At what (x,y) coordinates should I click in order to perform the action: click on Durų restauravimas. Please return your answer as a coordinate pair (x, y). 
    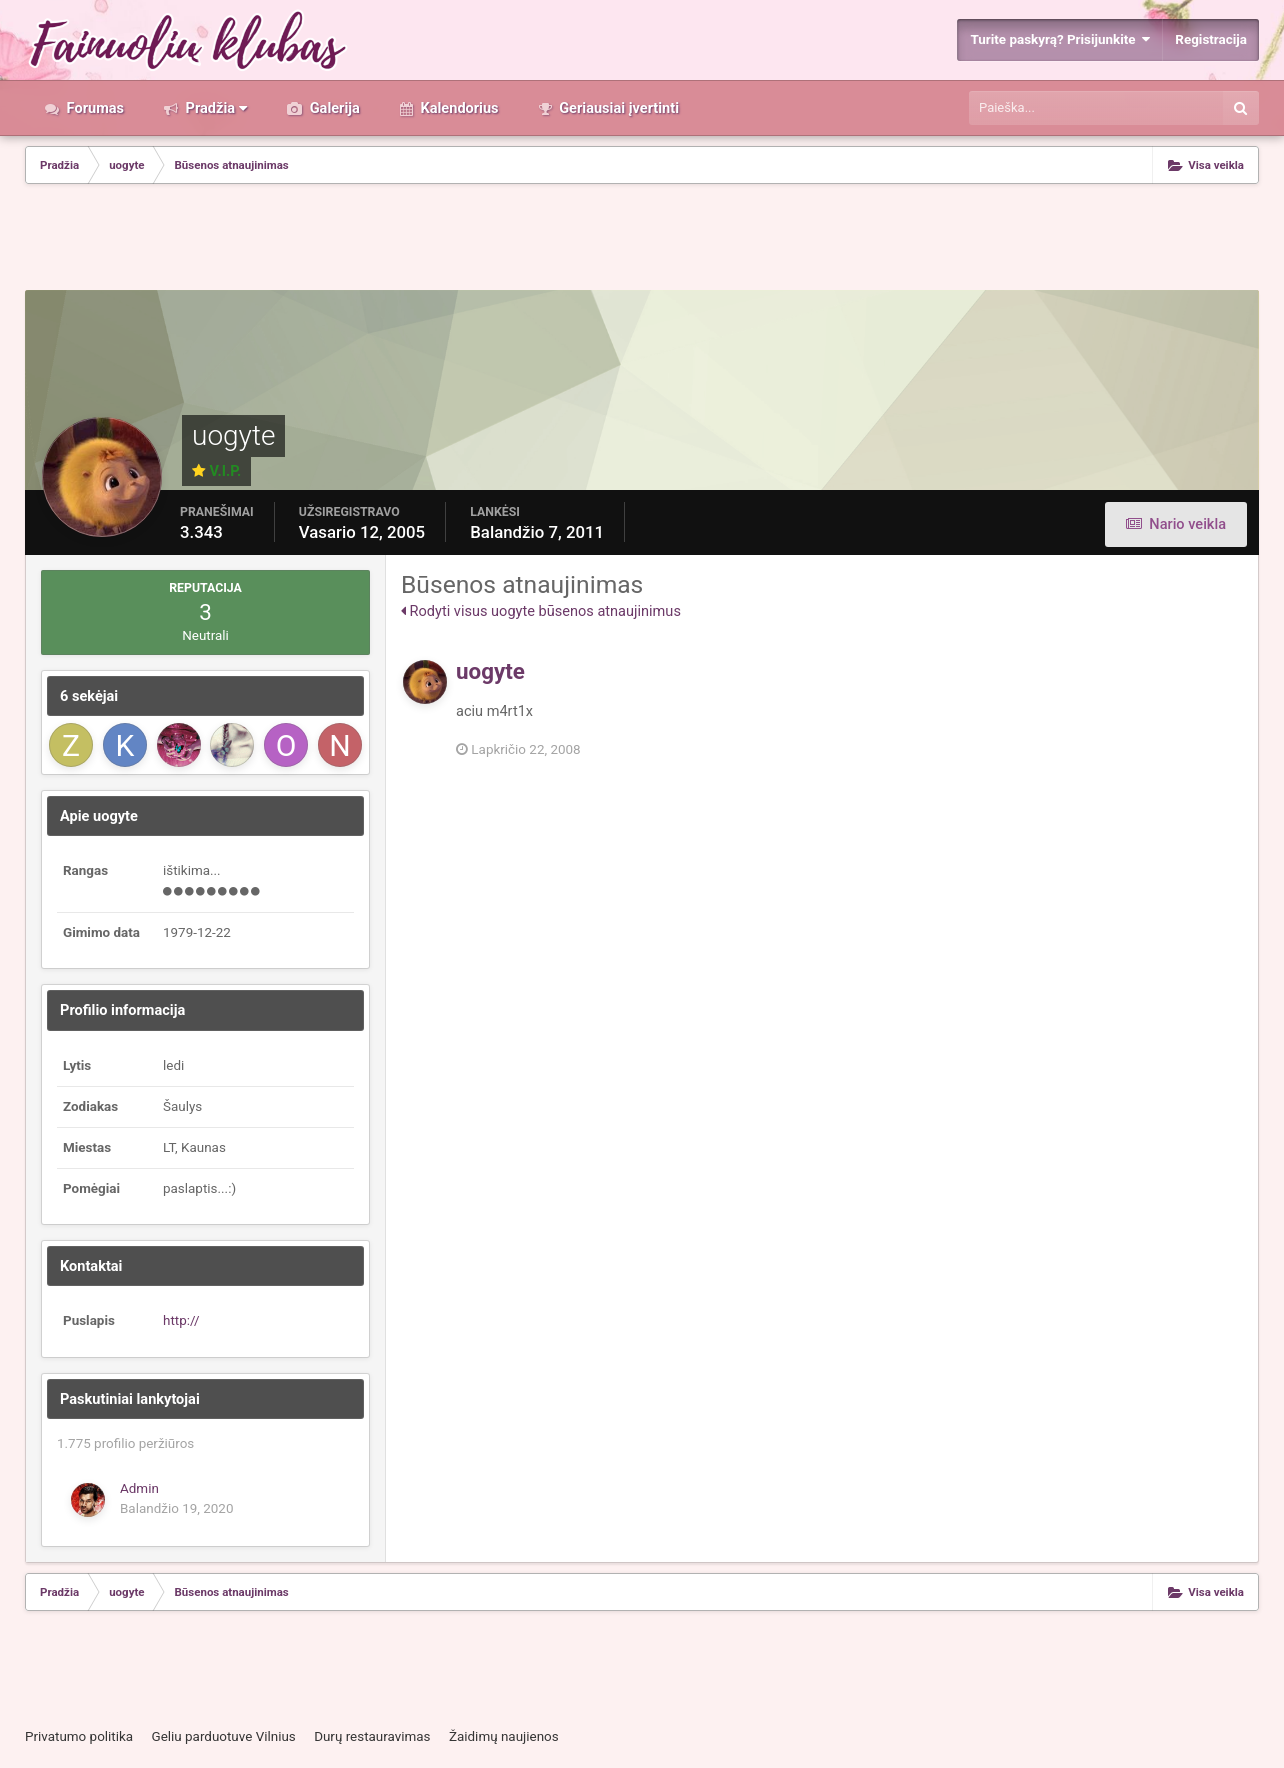
    Looking at the image, I should click on (372, 1736).